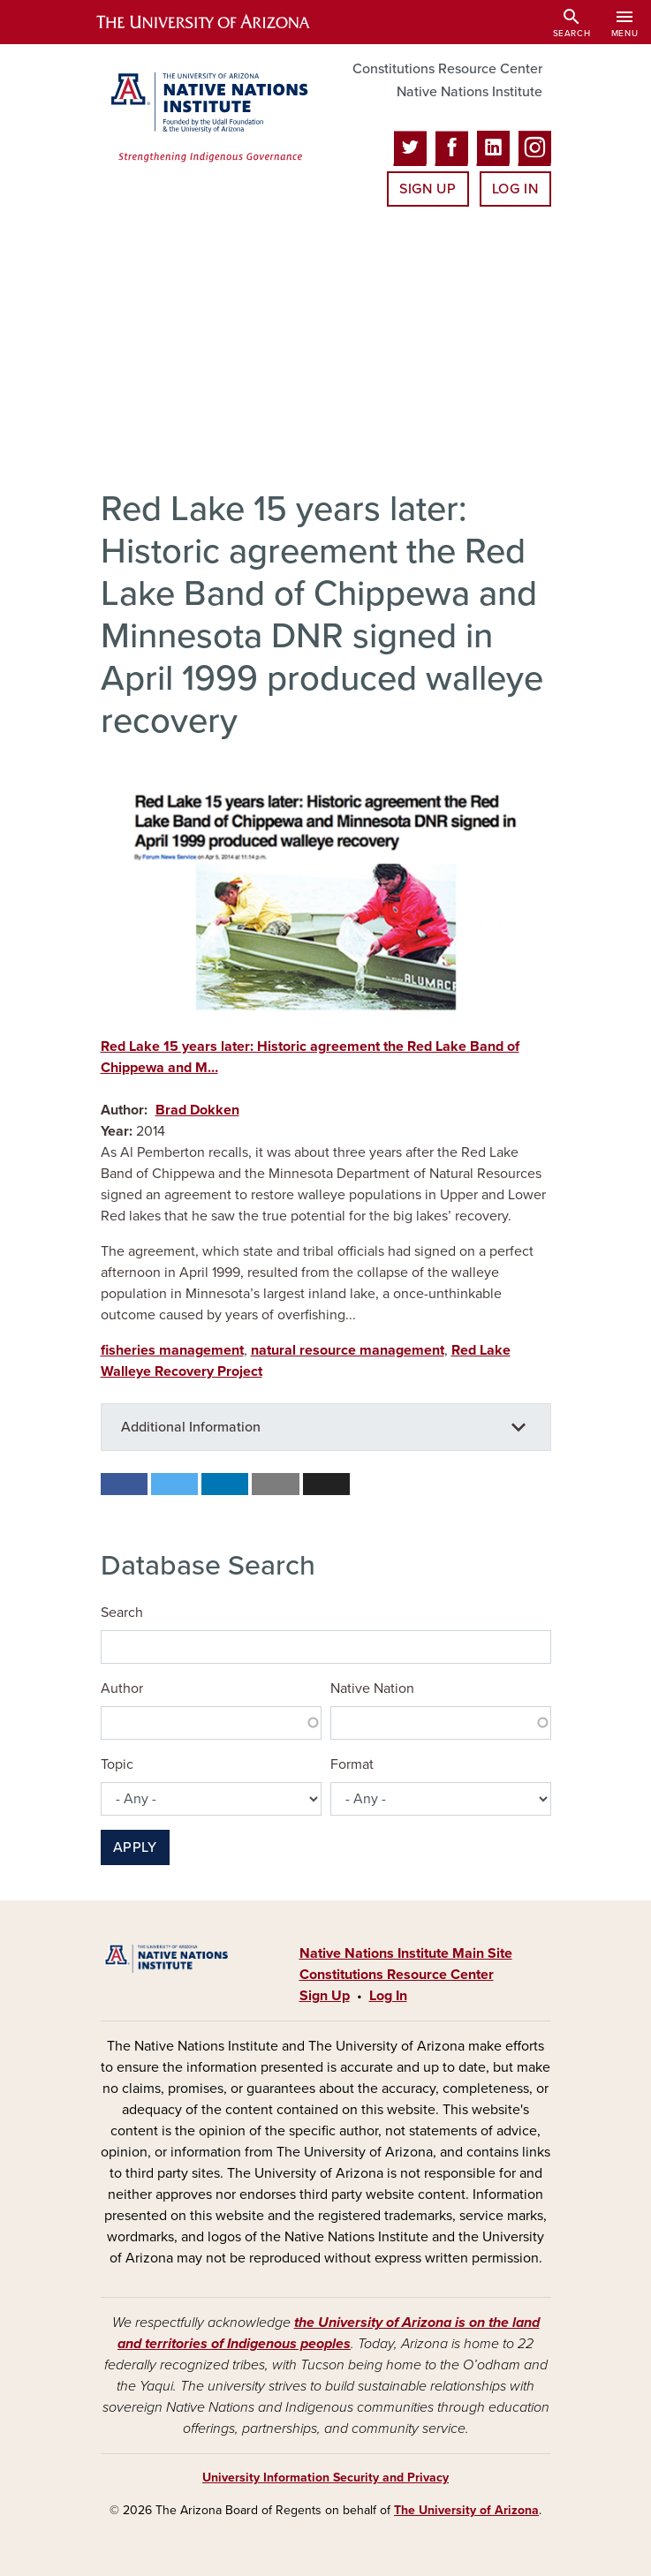 The width and height of the screenshot is (651, 2576). What do you see at coordinates (197, 1110) in the screenshot?
I see `Brad Dokken` at bounding box center [197, 1110].